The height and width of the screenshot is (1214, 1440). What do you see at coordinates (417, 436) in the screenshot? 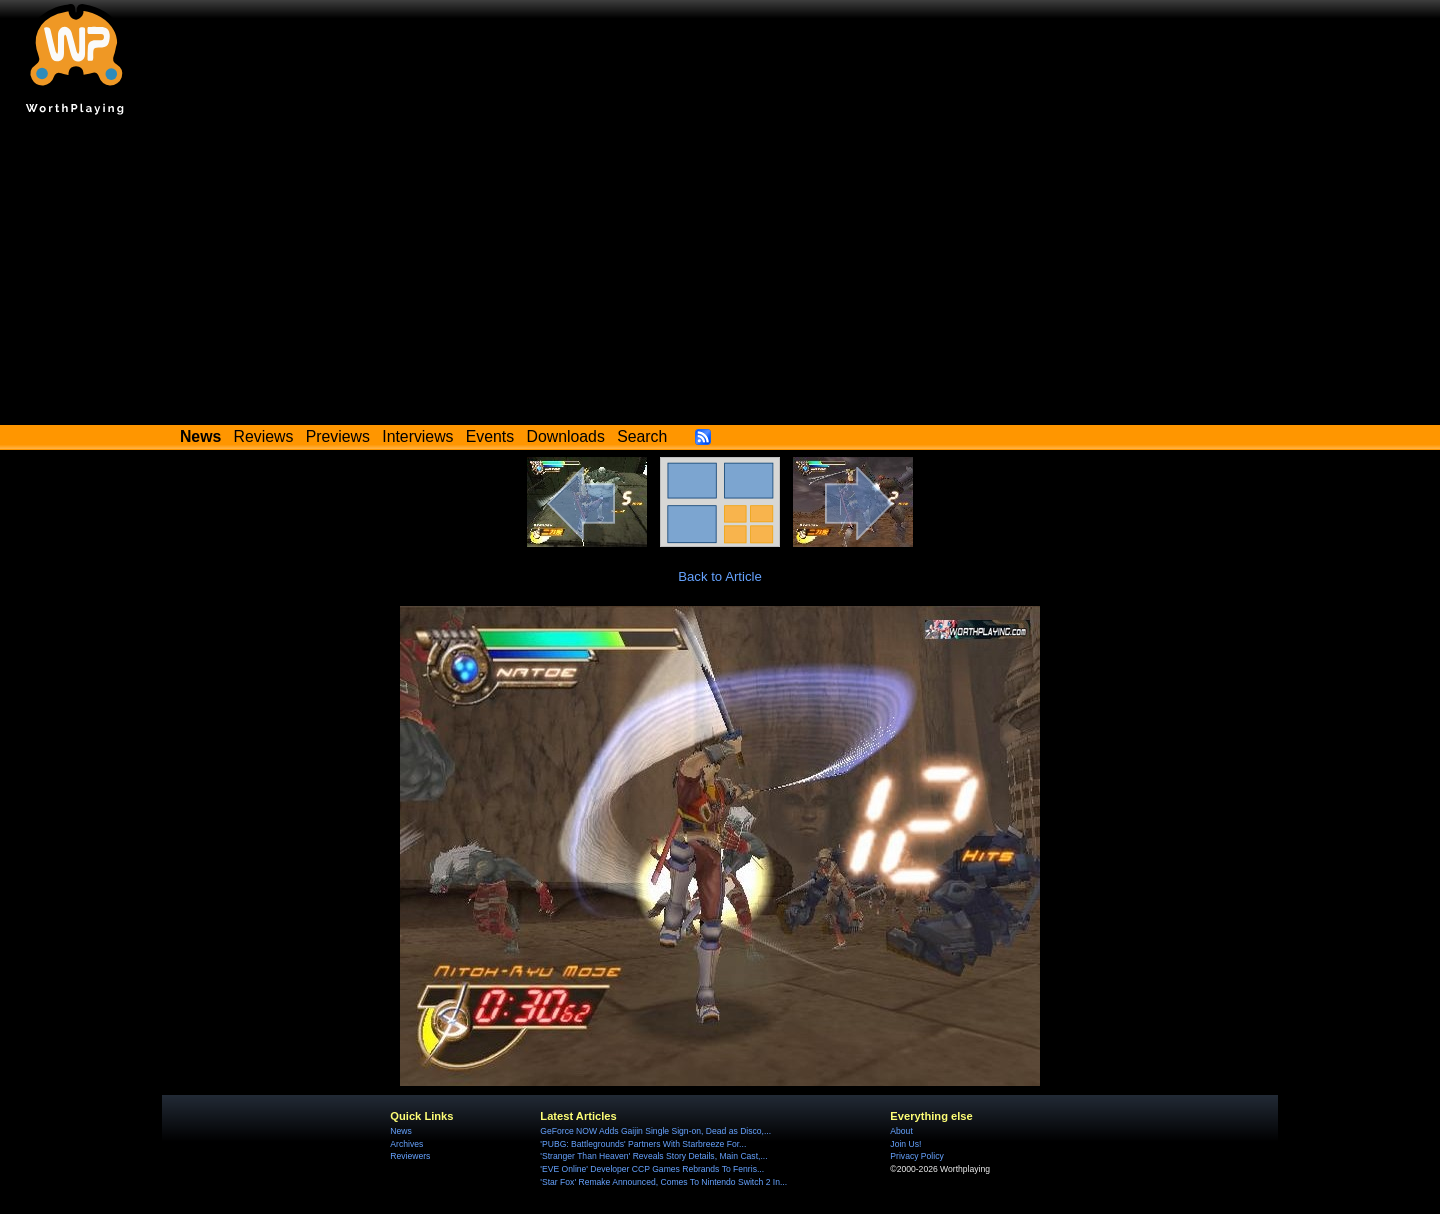
I see `Interviews` at bounding box center [417, 436].